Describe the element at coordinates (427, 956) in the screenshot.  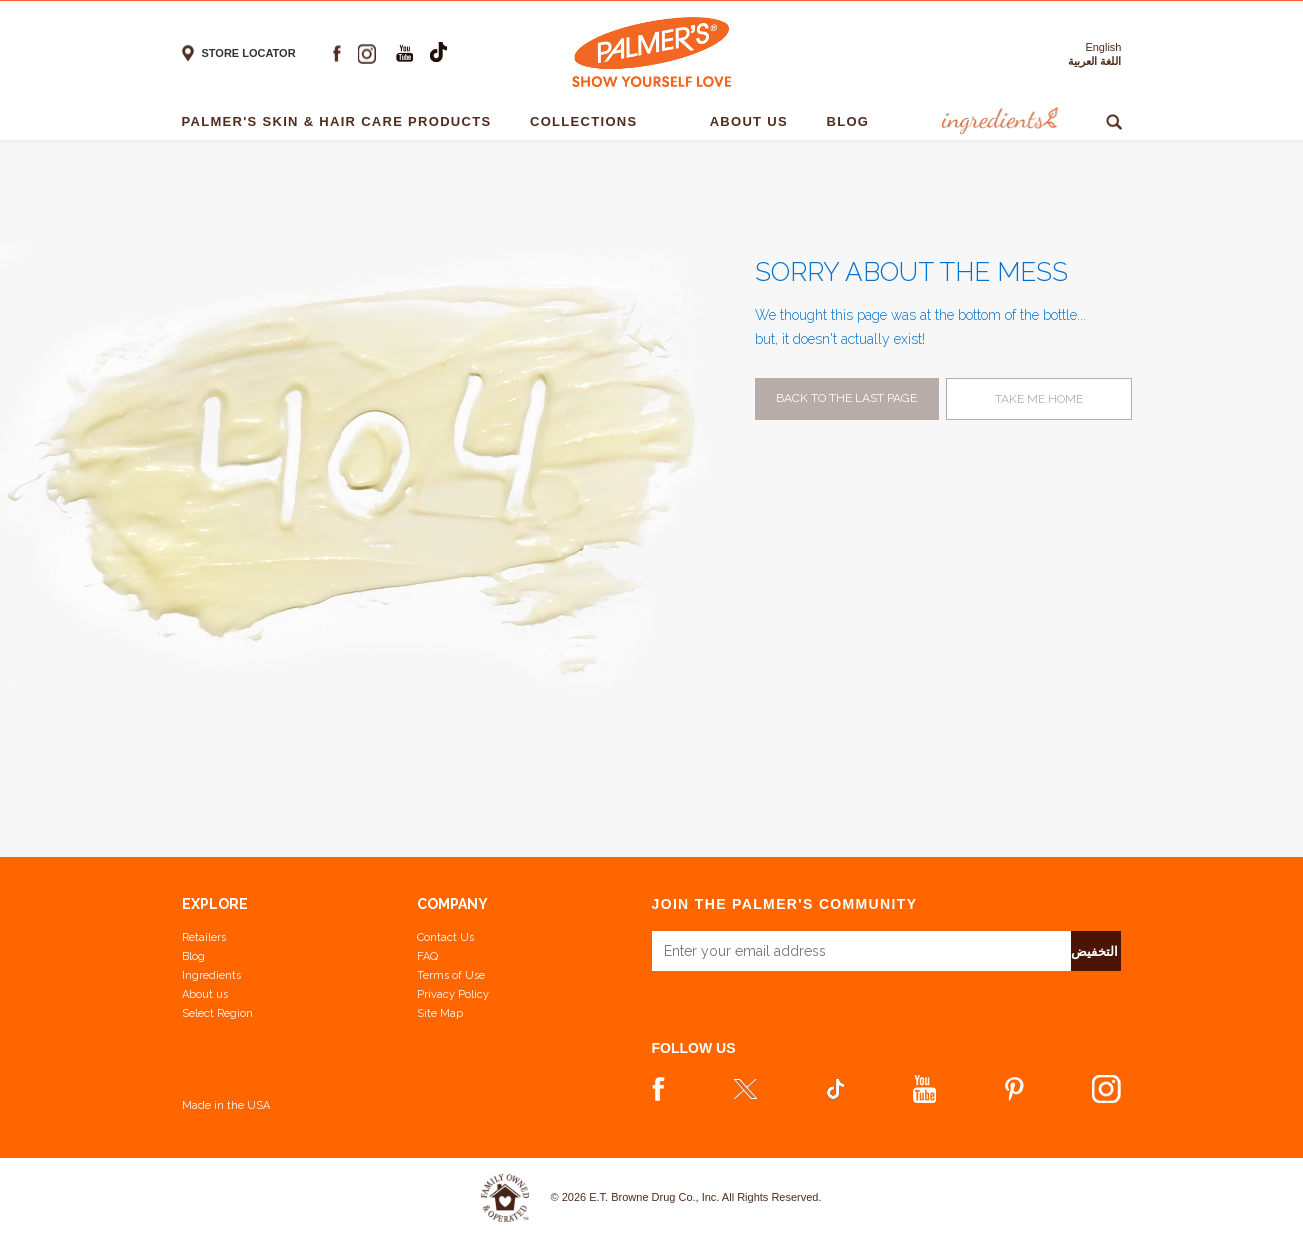
I see `FAQ` at that location.